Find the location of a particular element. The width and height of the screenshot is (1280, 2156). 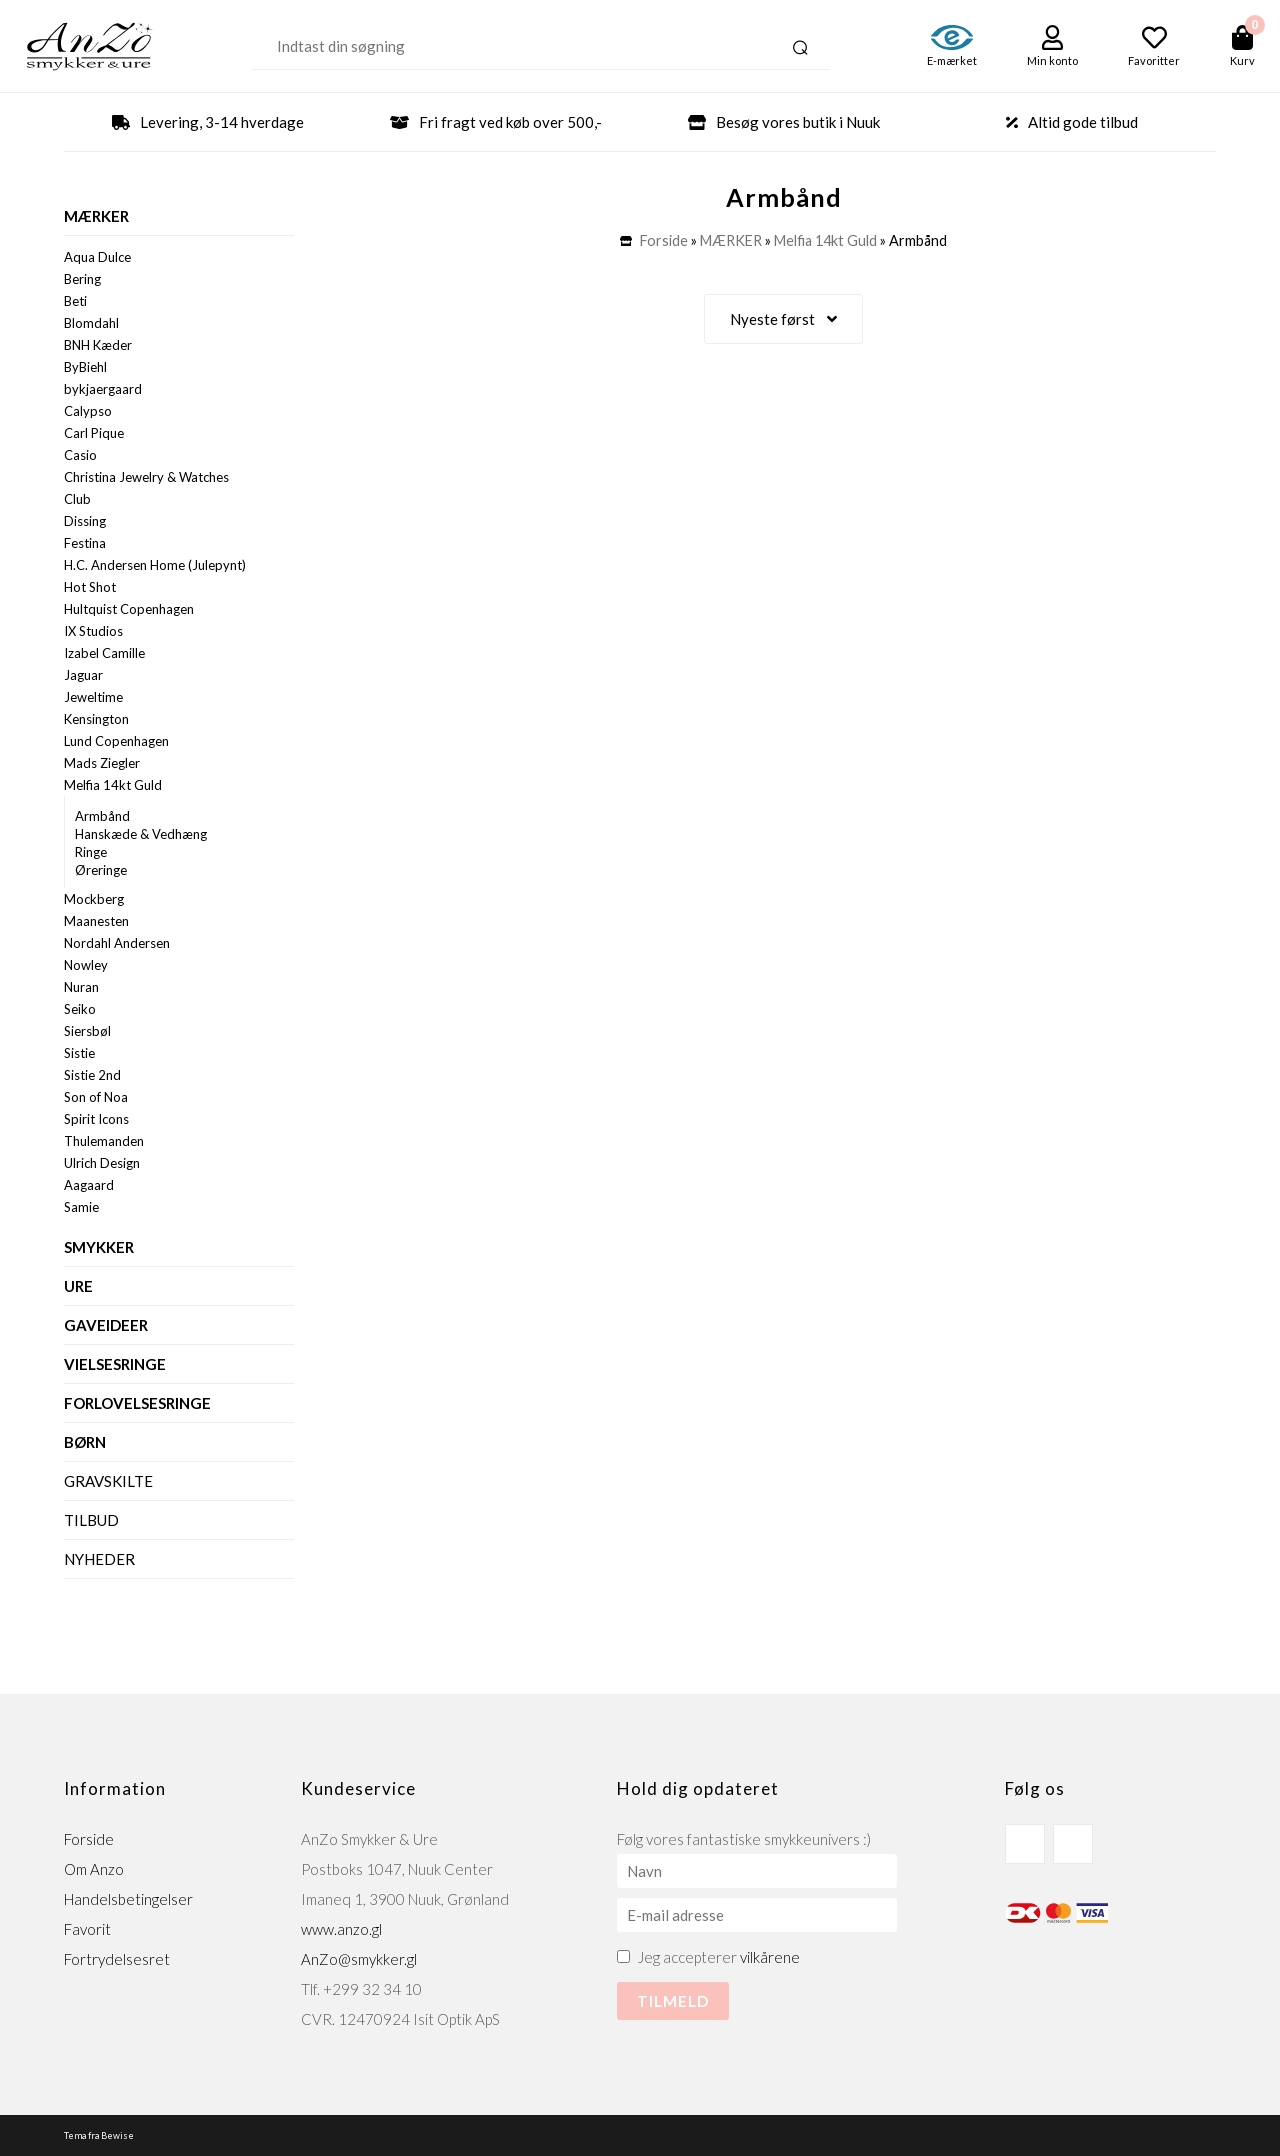

Kurv is located at coordinates (1242, 60).